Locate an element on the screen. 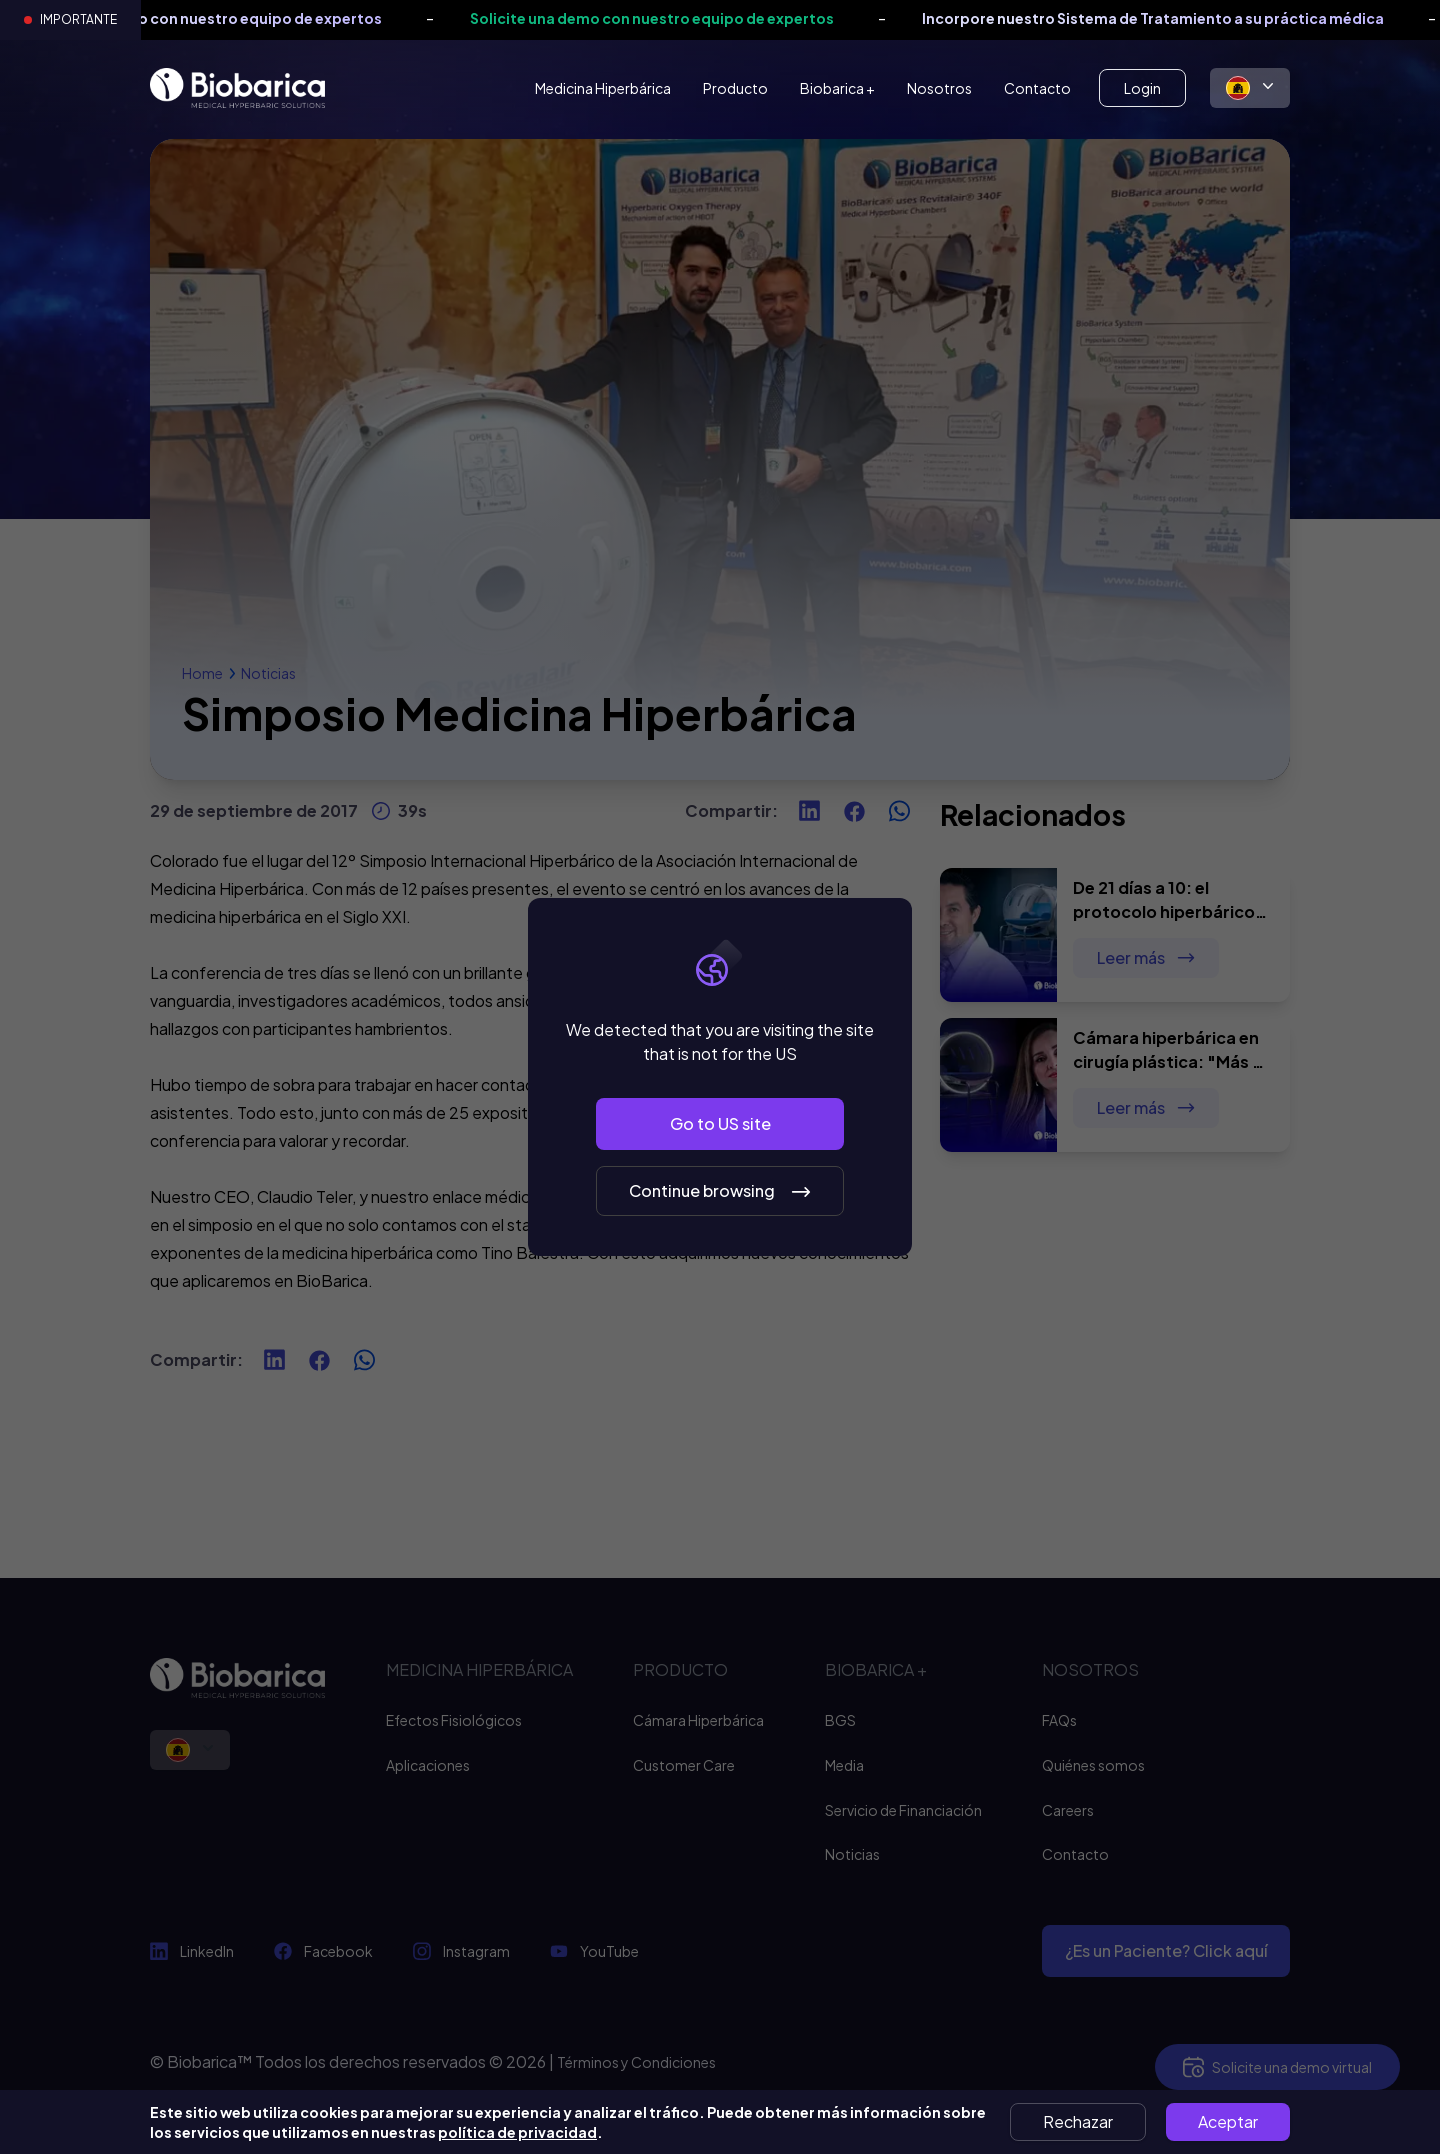 The height and width of the screenshot is (2154, 1440). Incorpore nuestro Sistema de Tratamiento a su práctica médica is located at coordinates (1173, 18).